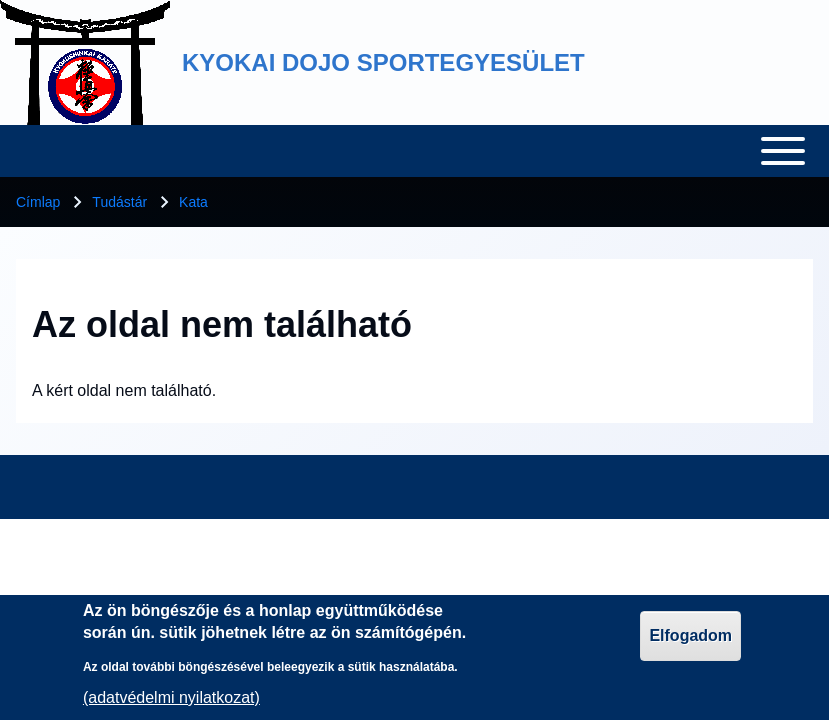 The height and width of the screenshot is (720, 829). I want to click on [Toggle main menu], so click(414, 151).